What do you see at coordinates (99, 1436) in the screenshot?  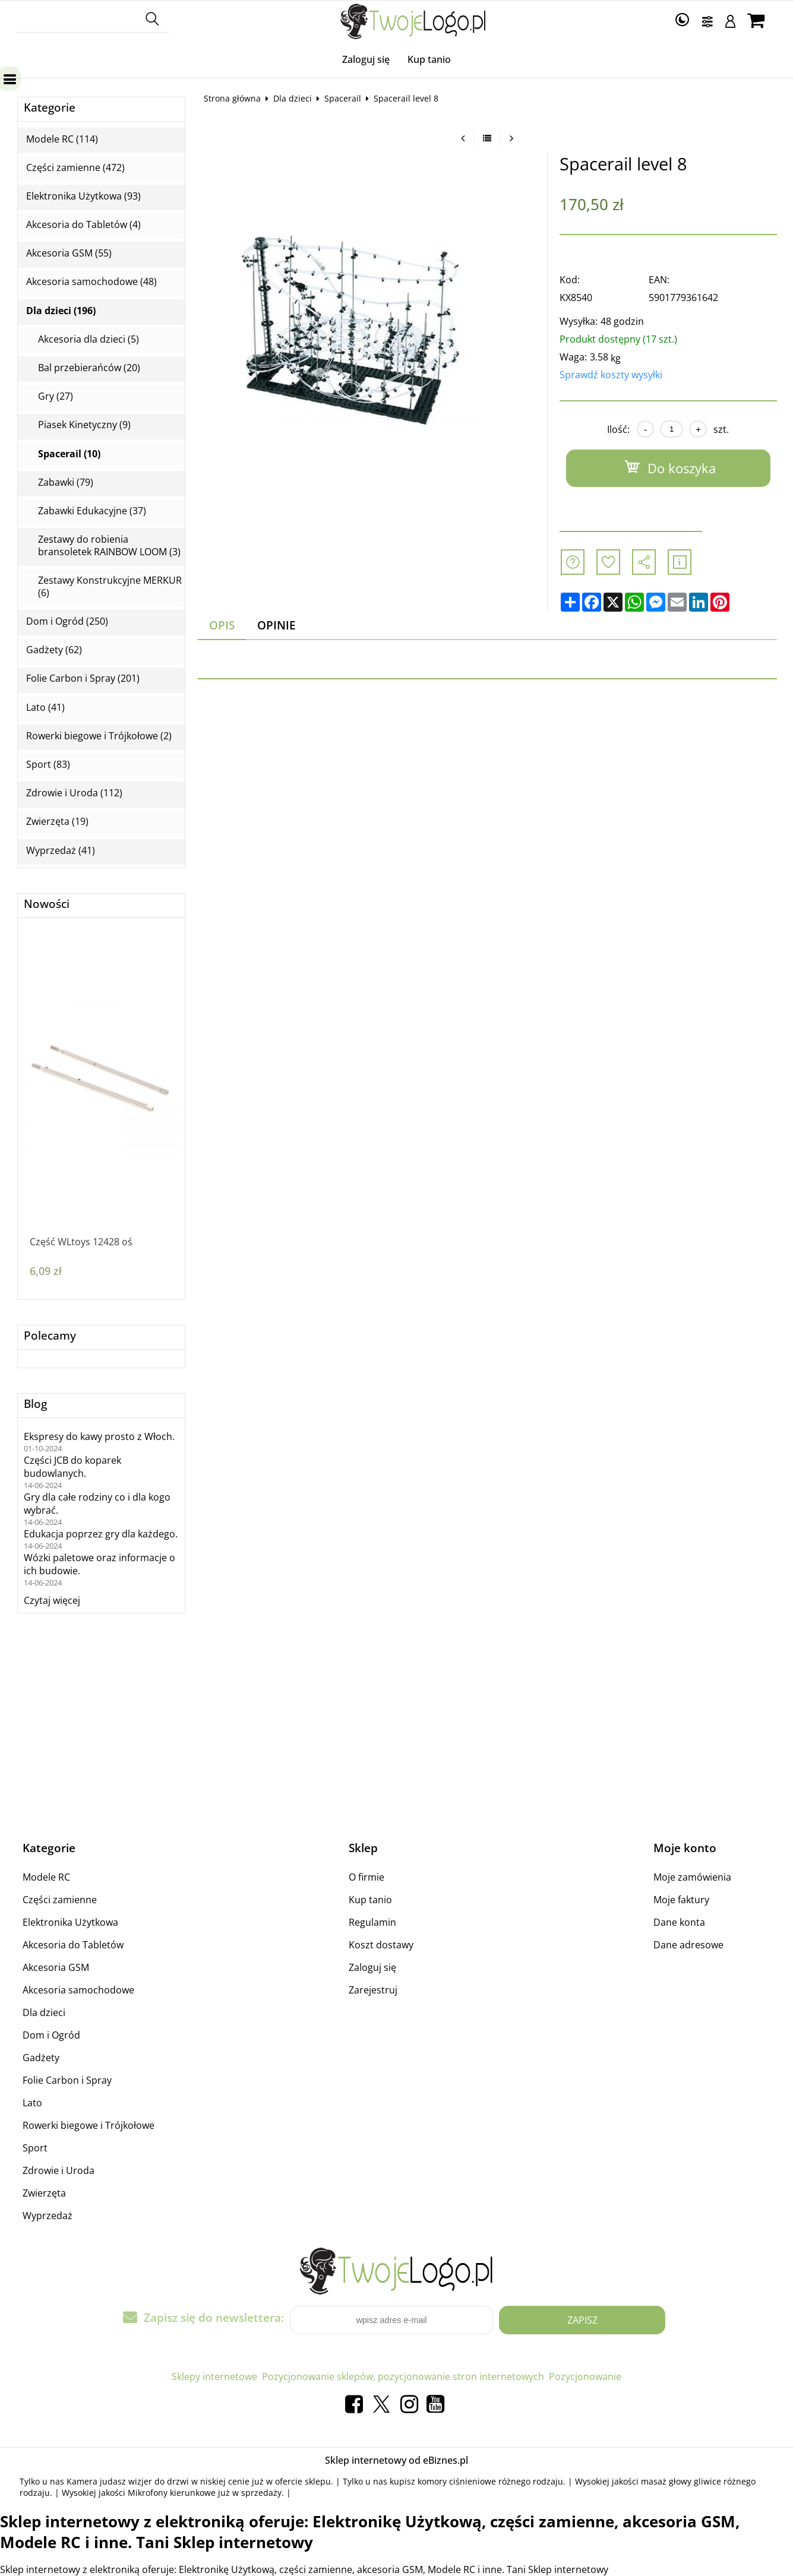 I see `Ekspresy do kawy prosto z Włoch.` at bounding box center [99, 1436].